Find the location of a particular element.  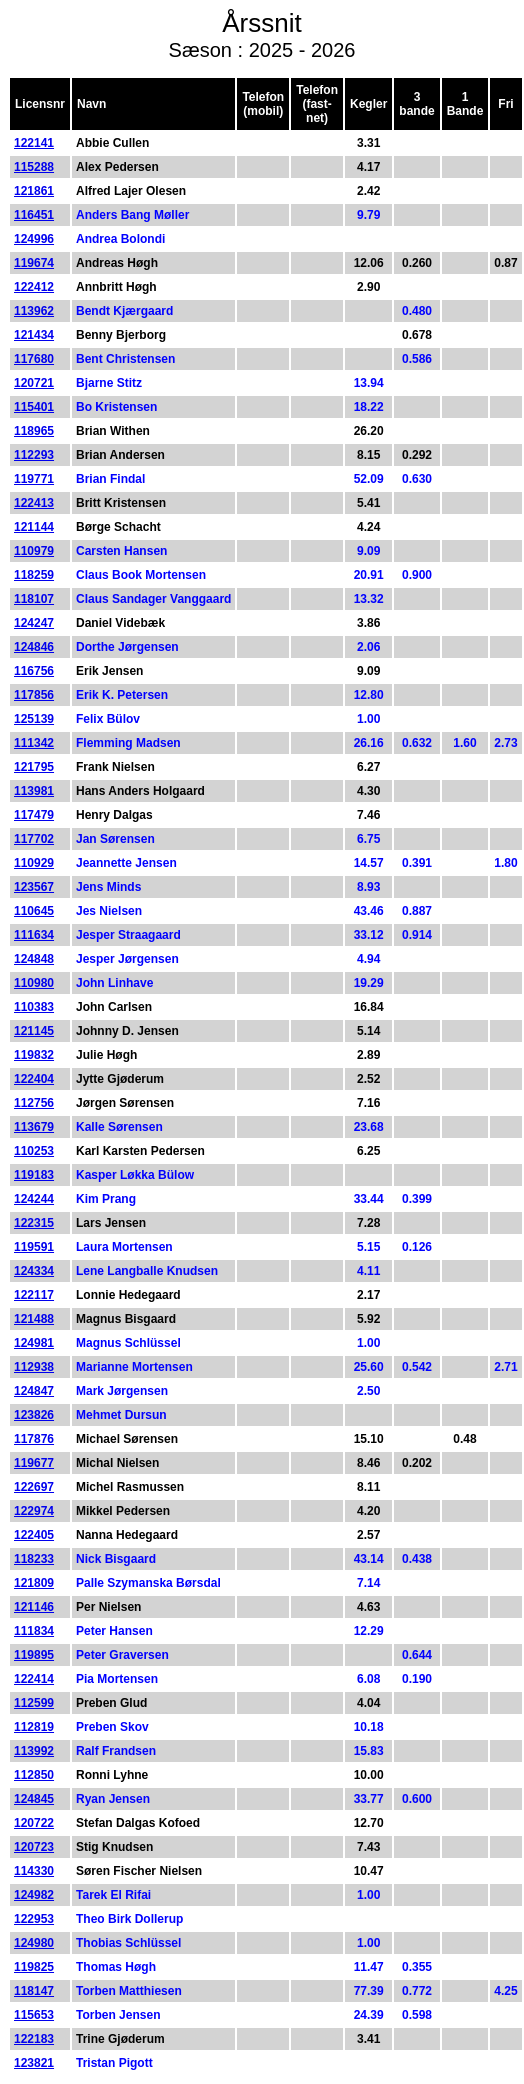

115401 is located at coordinates (34, 407).